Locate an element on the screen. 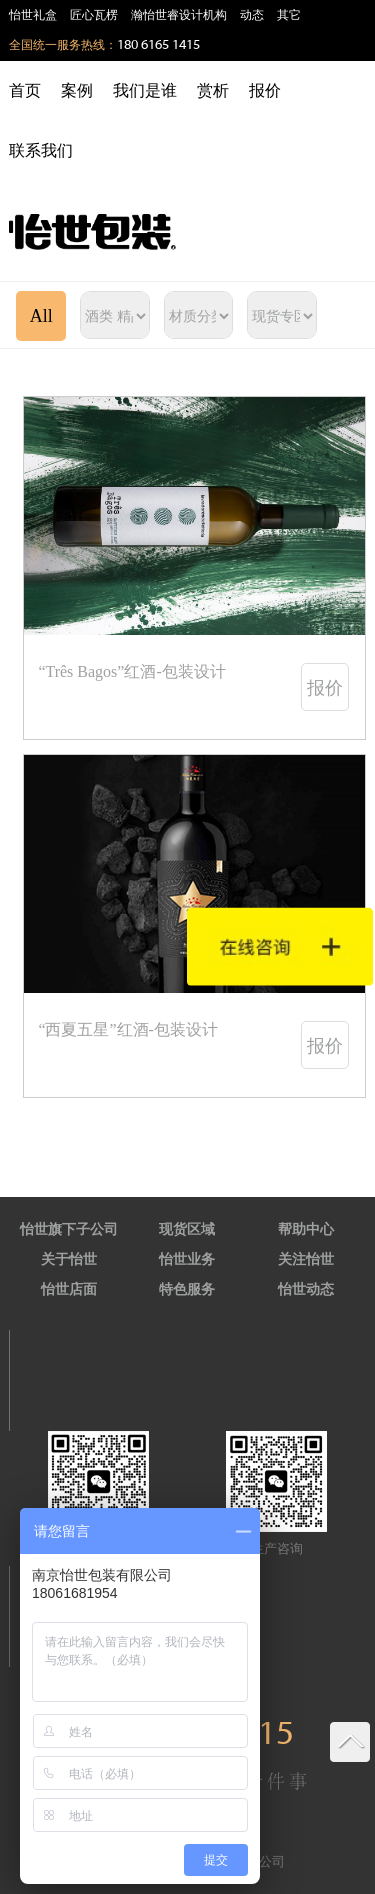 The image size is (375, 1894). 瀚怡世睿设计机构 is located at coordinates (179, 15).